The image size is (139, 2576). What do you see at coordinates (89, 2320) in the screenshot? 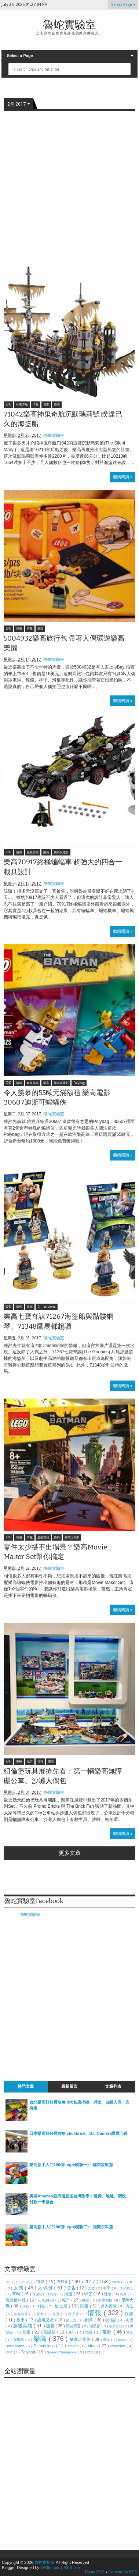
I see `創意` at bounding box center [89, 2320].